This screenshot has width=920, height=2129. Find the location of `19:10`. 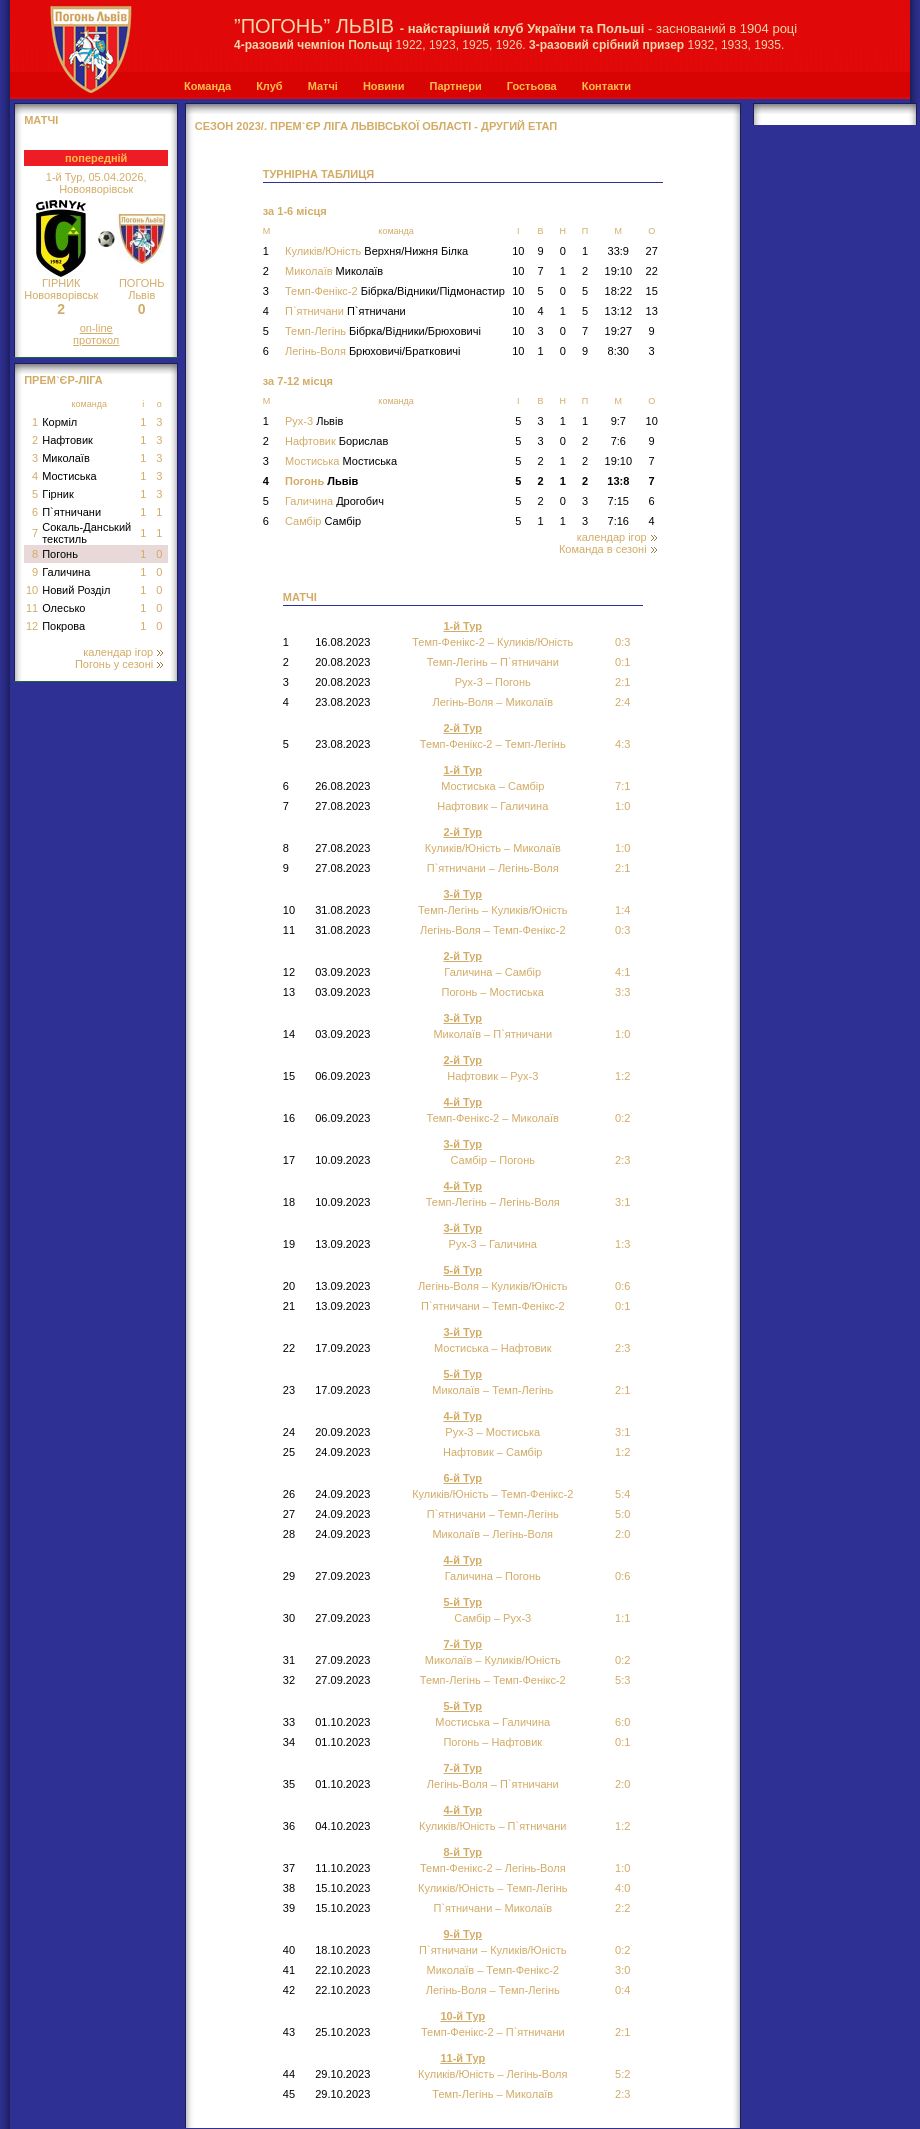

19:10 is located at coordinates (619, 271).